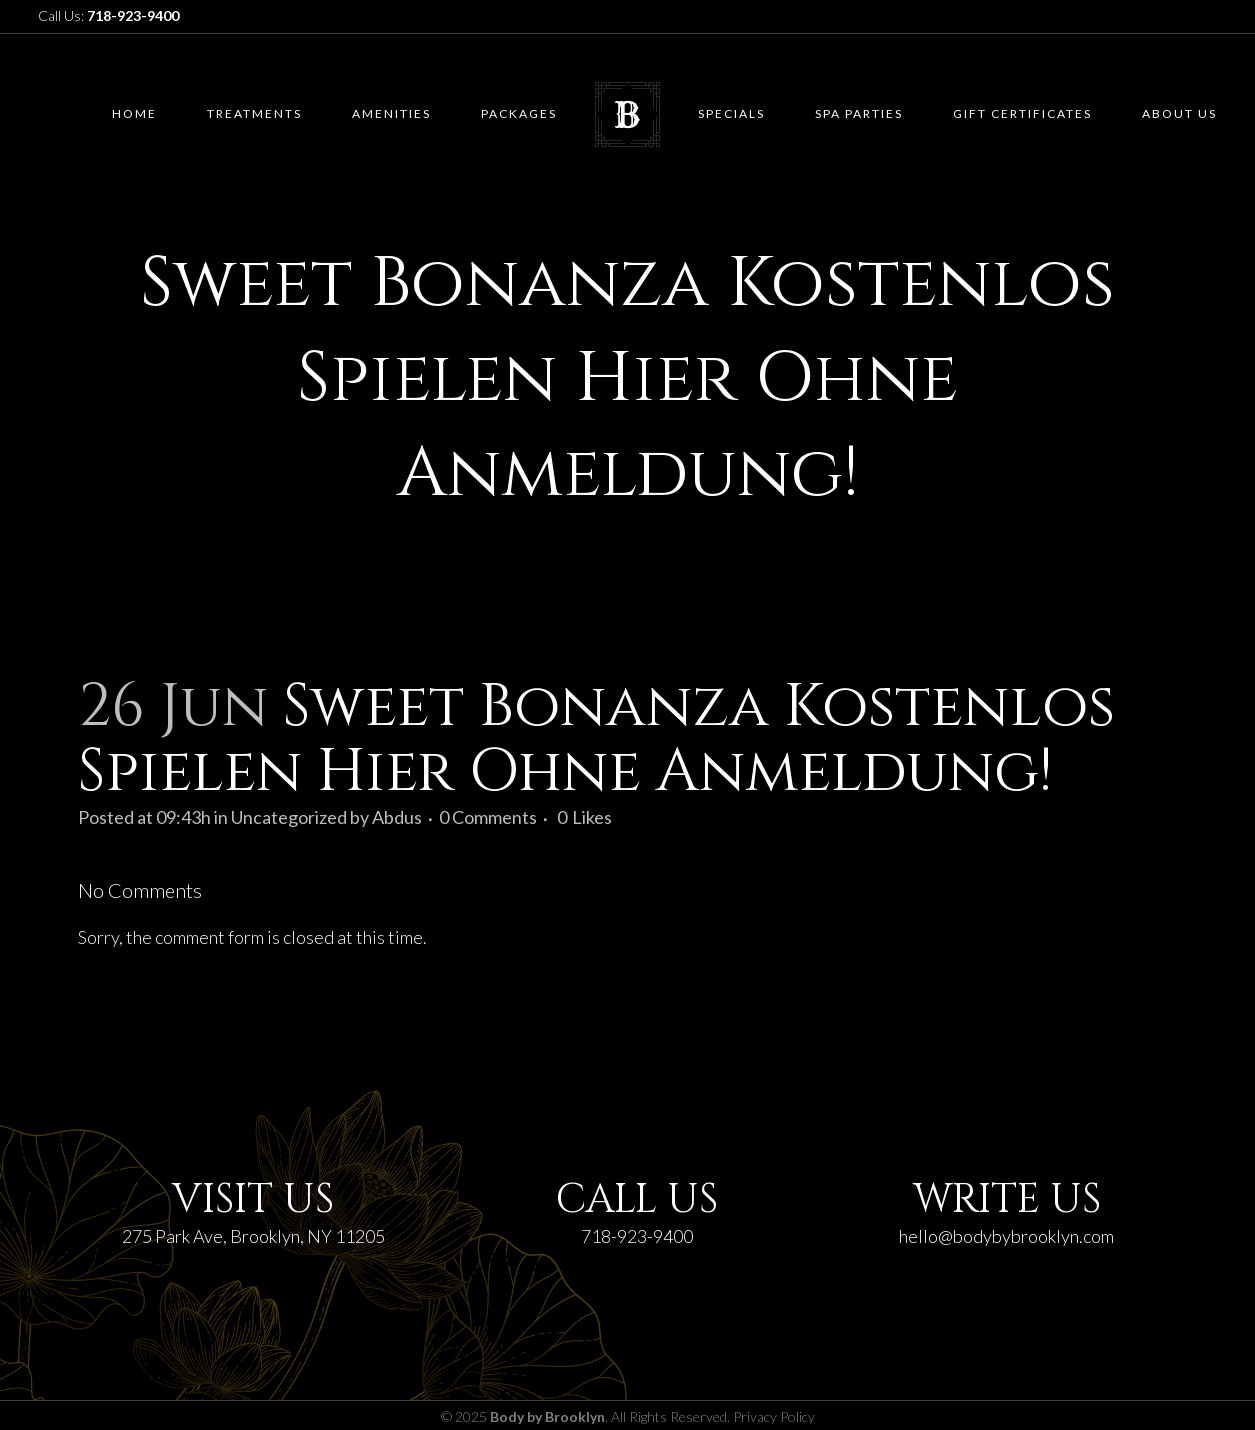  I want to click on Uncategorized, so click(289, 817).